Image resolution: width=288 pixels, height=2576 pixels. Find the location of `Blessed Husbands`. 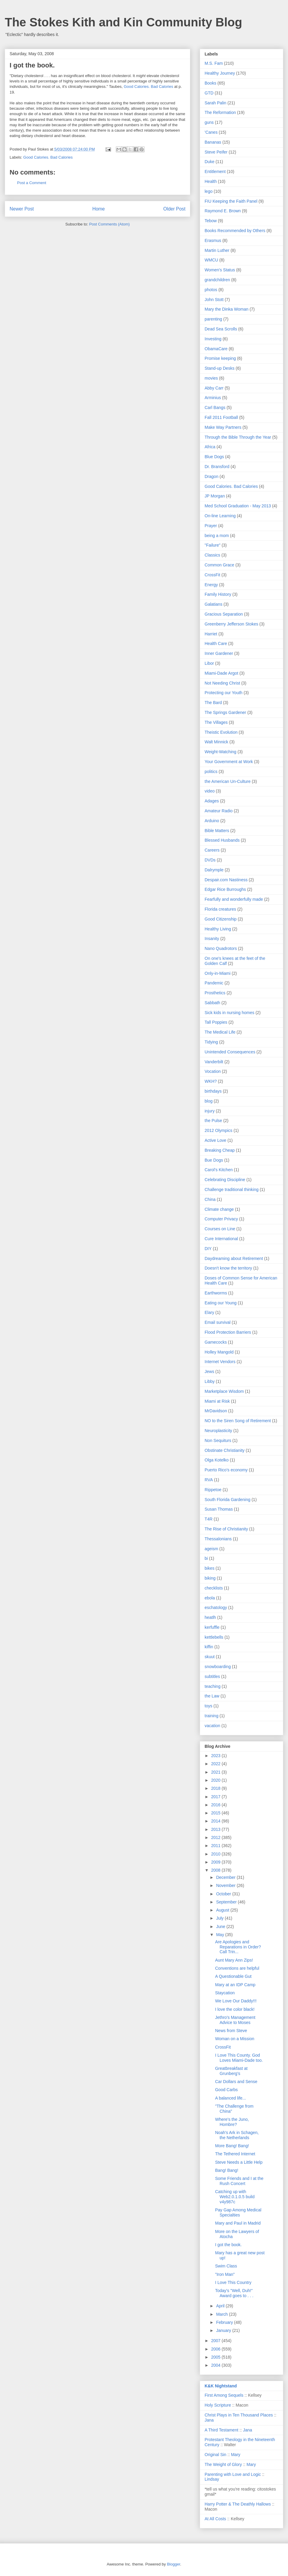

Blessed Husbands is located at coordinates (222, 840).